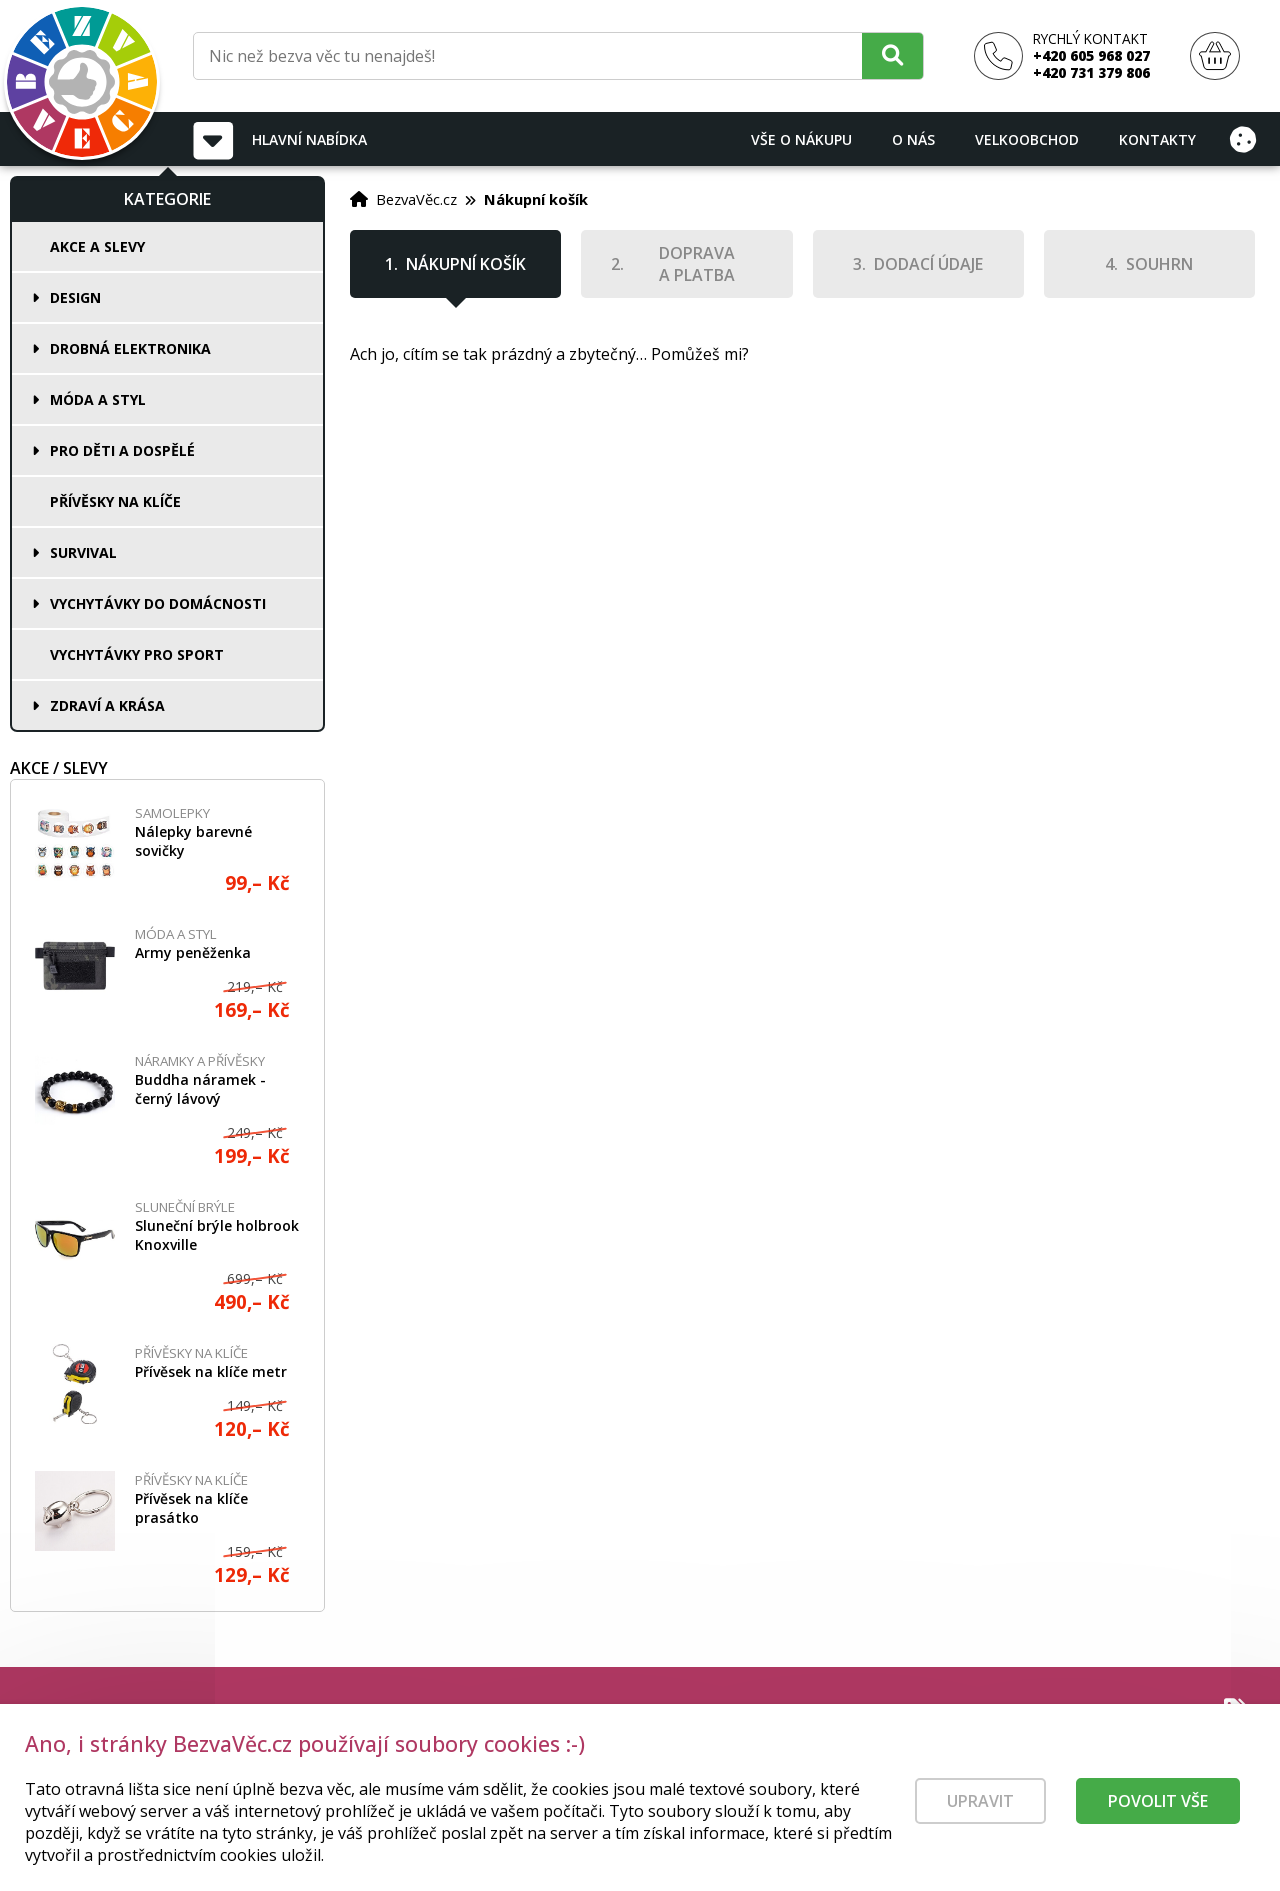 Image resolution: width=1280 pixels, height=1891 pixels. What do you see at coordinates (1027, 139) in the screenshot?
I see `Velkoobchod` at bounding box center [1027, 139].